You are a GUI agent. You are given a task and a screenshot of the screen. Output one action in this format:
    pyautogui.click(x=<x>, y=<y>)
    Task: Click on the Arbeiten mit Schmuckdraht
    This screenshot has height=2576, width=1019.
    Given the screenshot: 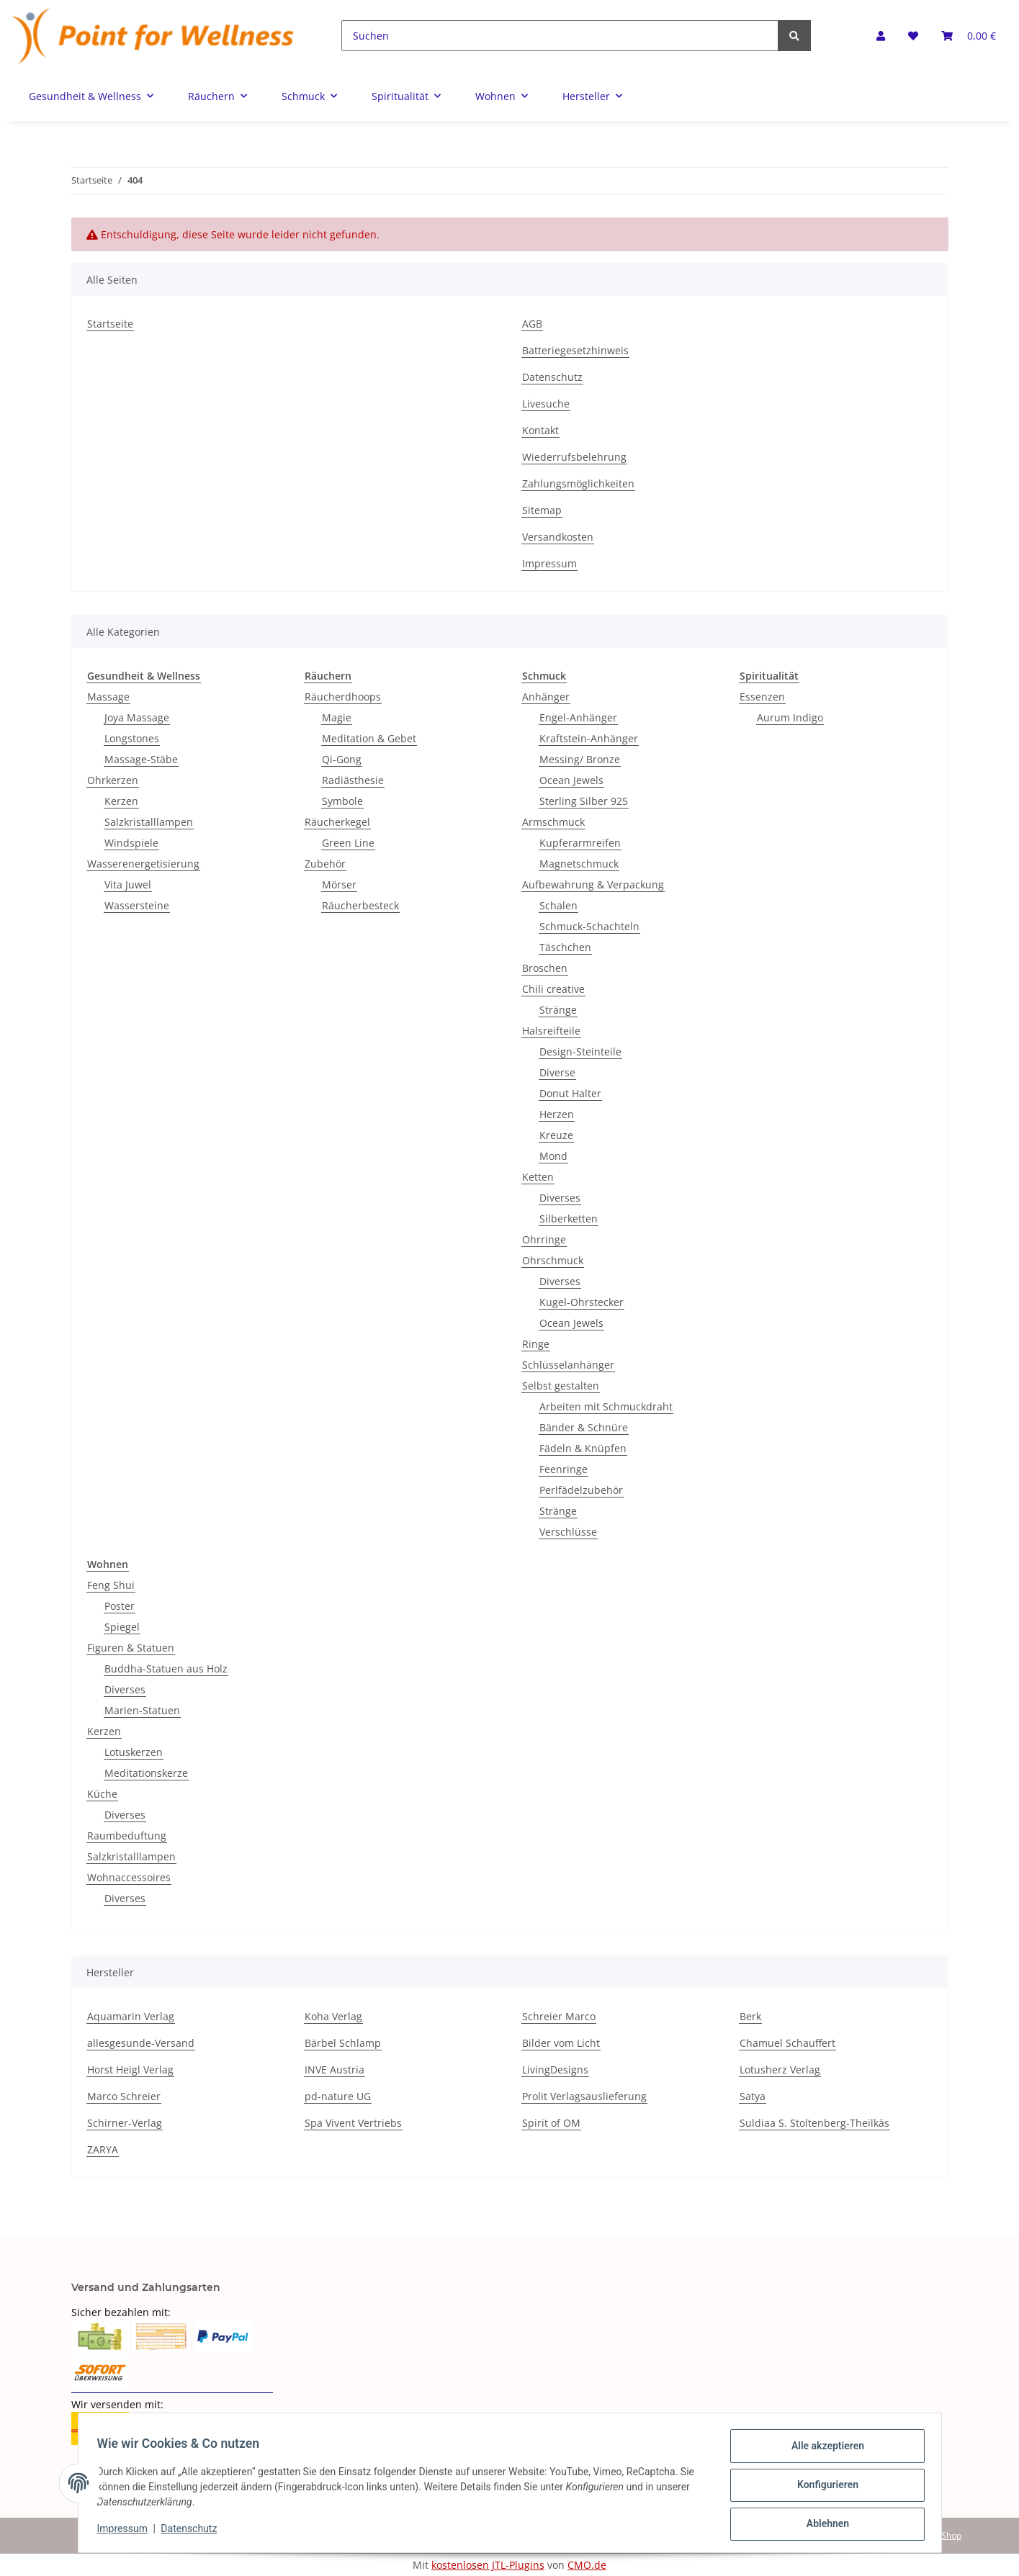 What is the action you would take?
    pyautogui.click(x=606, y=1406)
    